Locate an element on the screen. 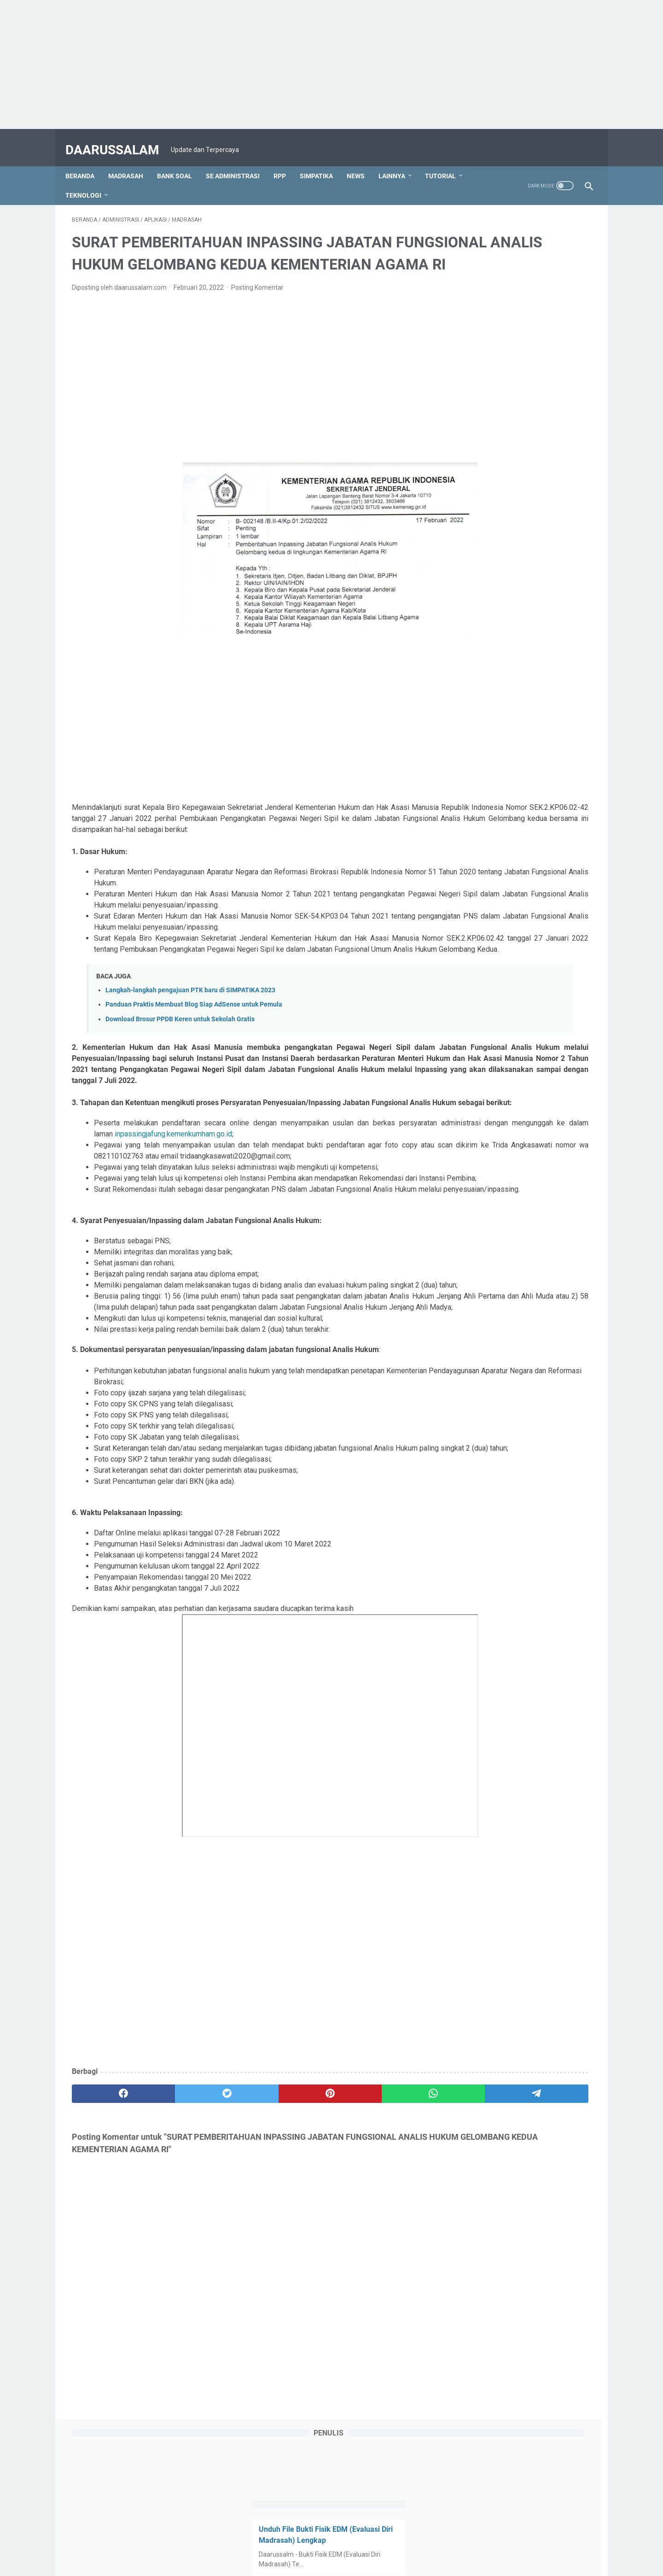  SIMPATIKA is located at coordinates (322, 160).